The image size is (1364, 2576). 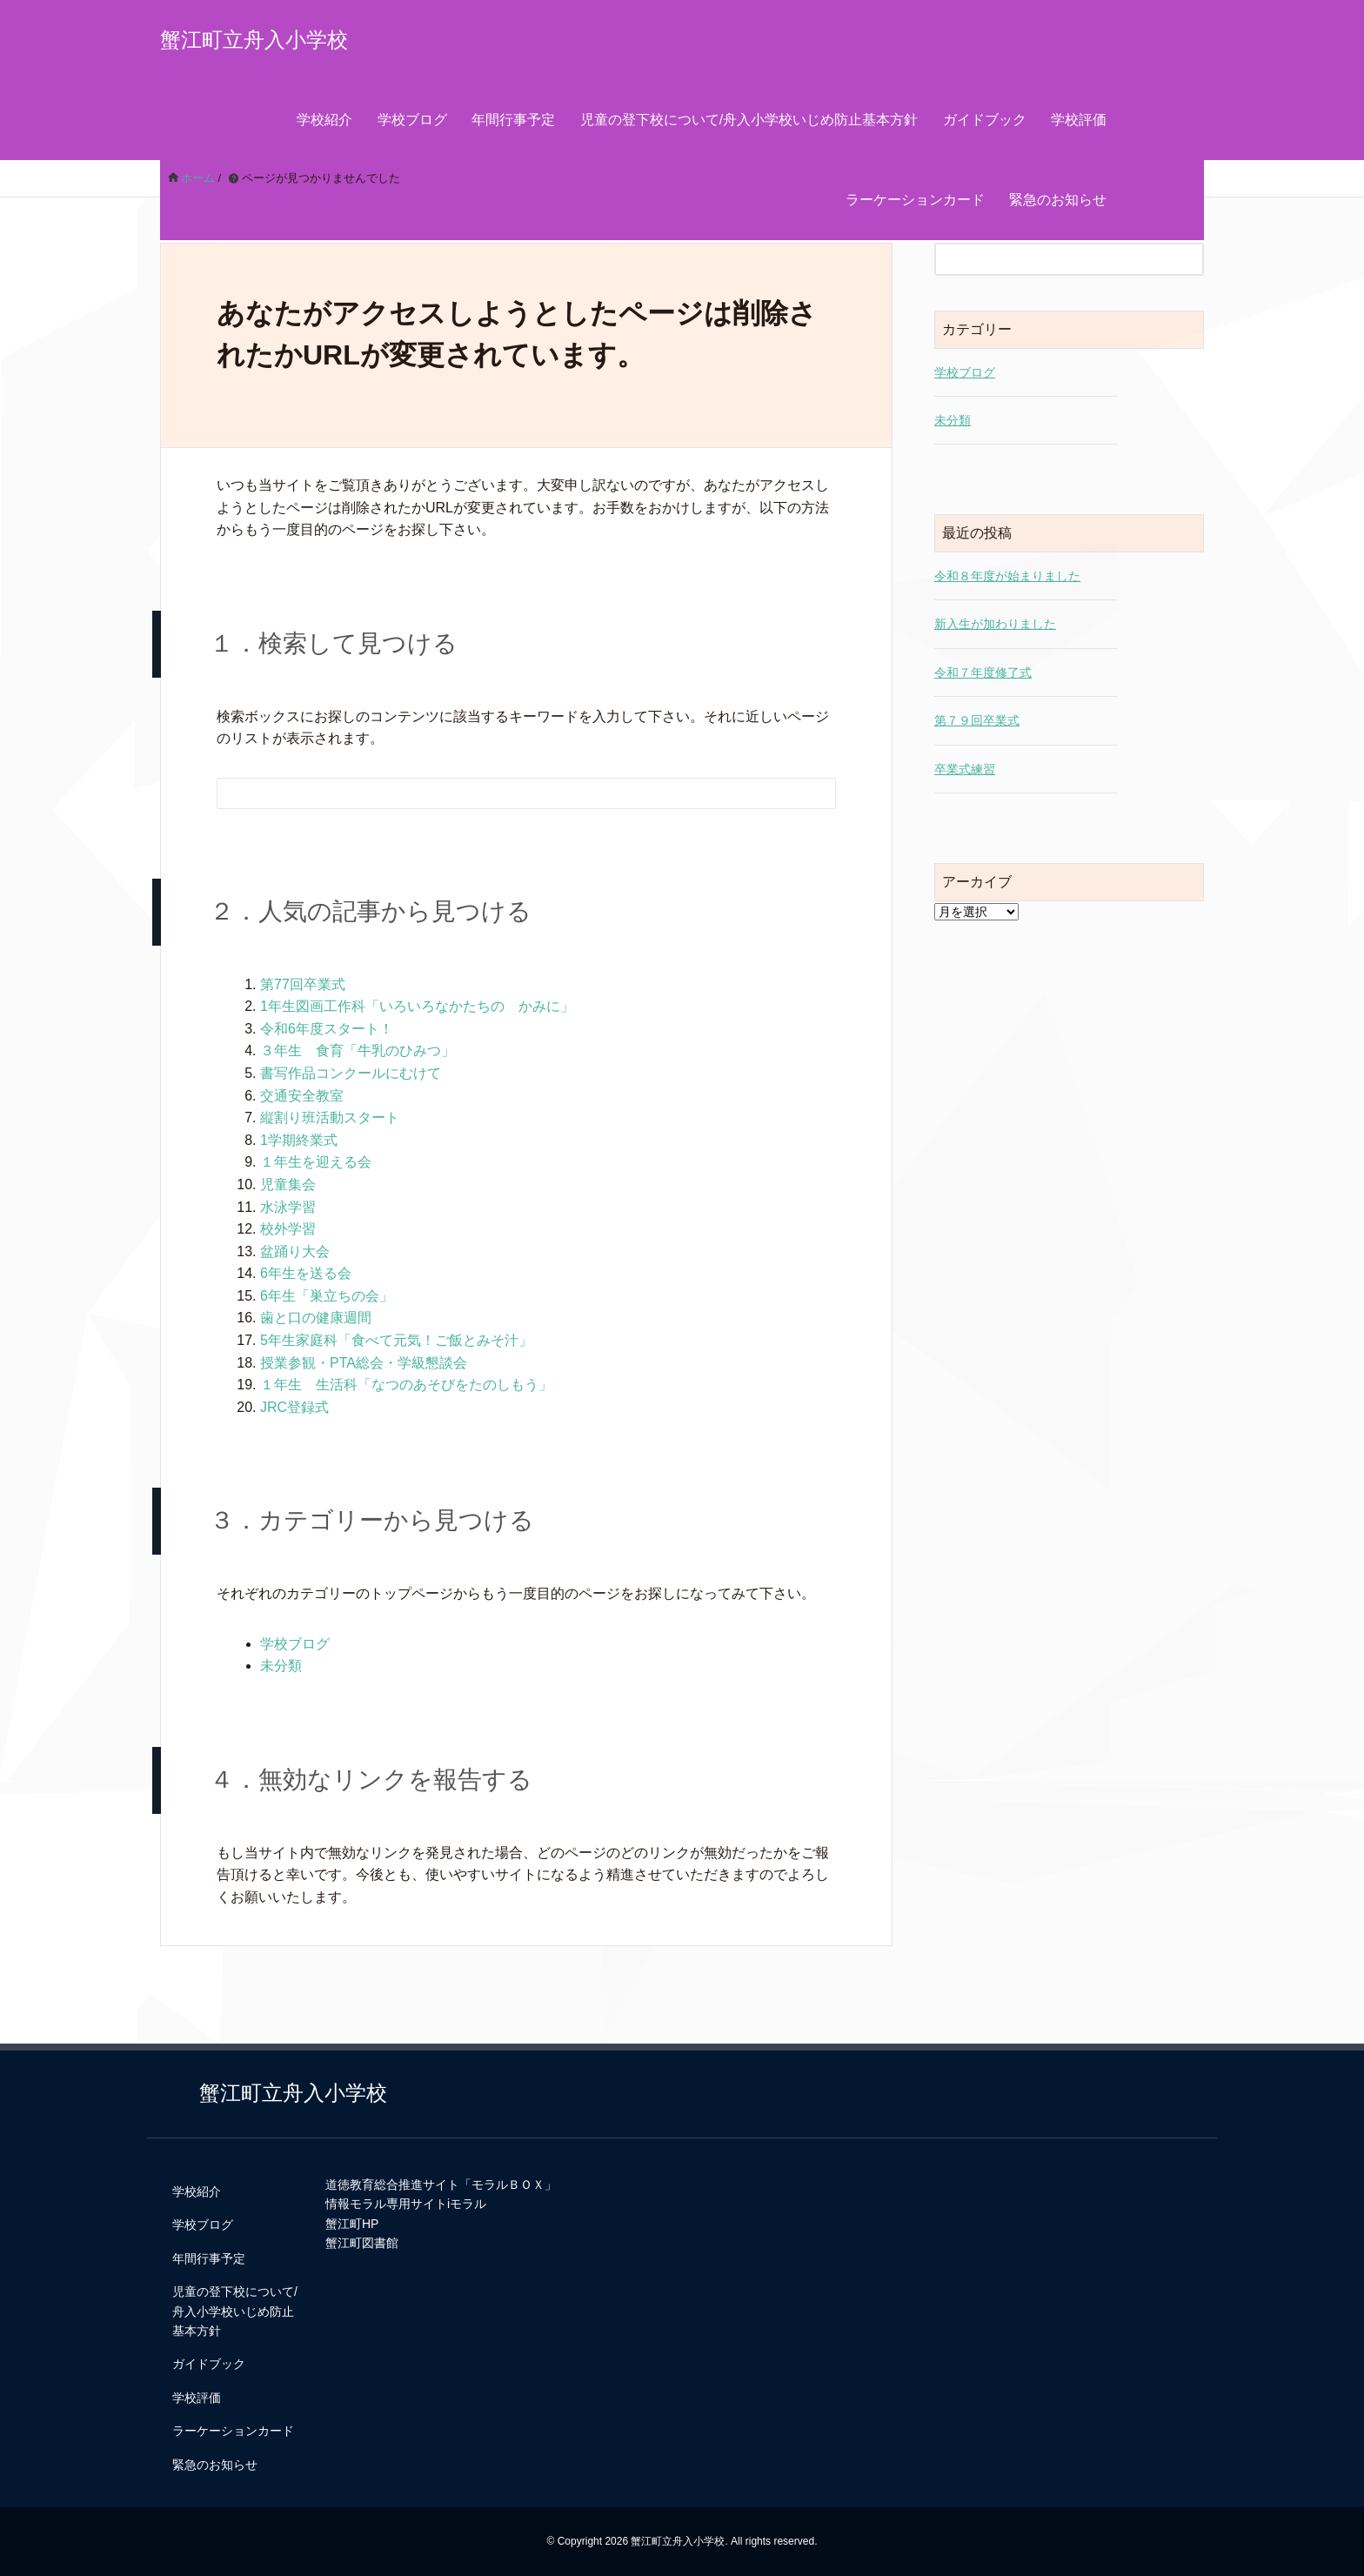 I want to click on 1学期終業式, so click(x=299, y=1140).